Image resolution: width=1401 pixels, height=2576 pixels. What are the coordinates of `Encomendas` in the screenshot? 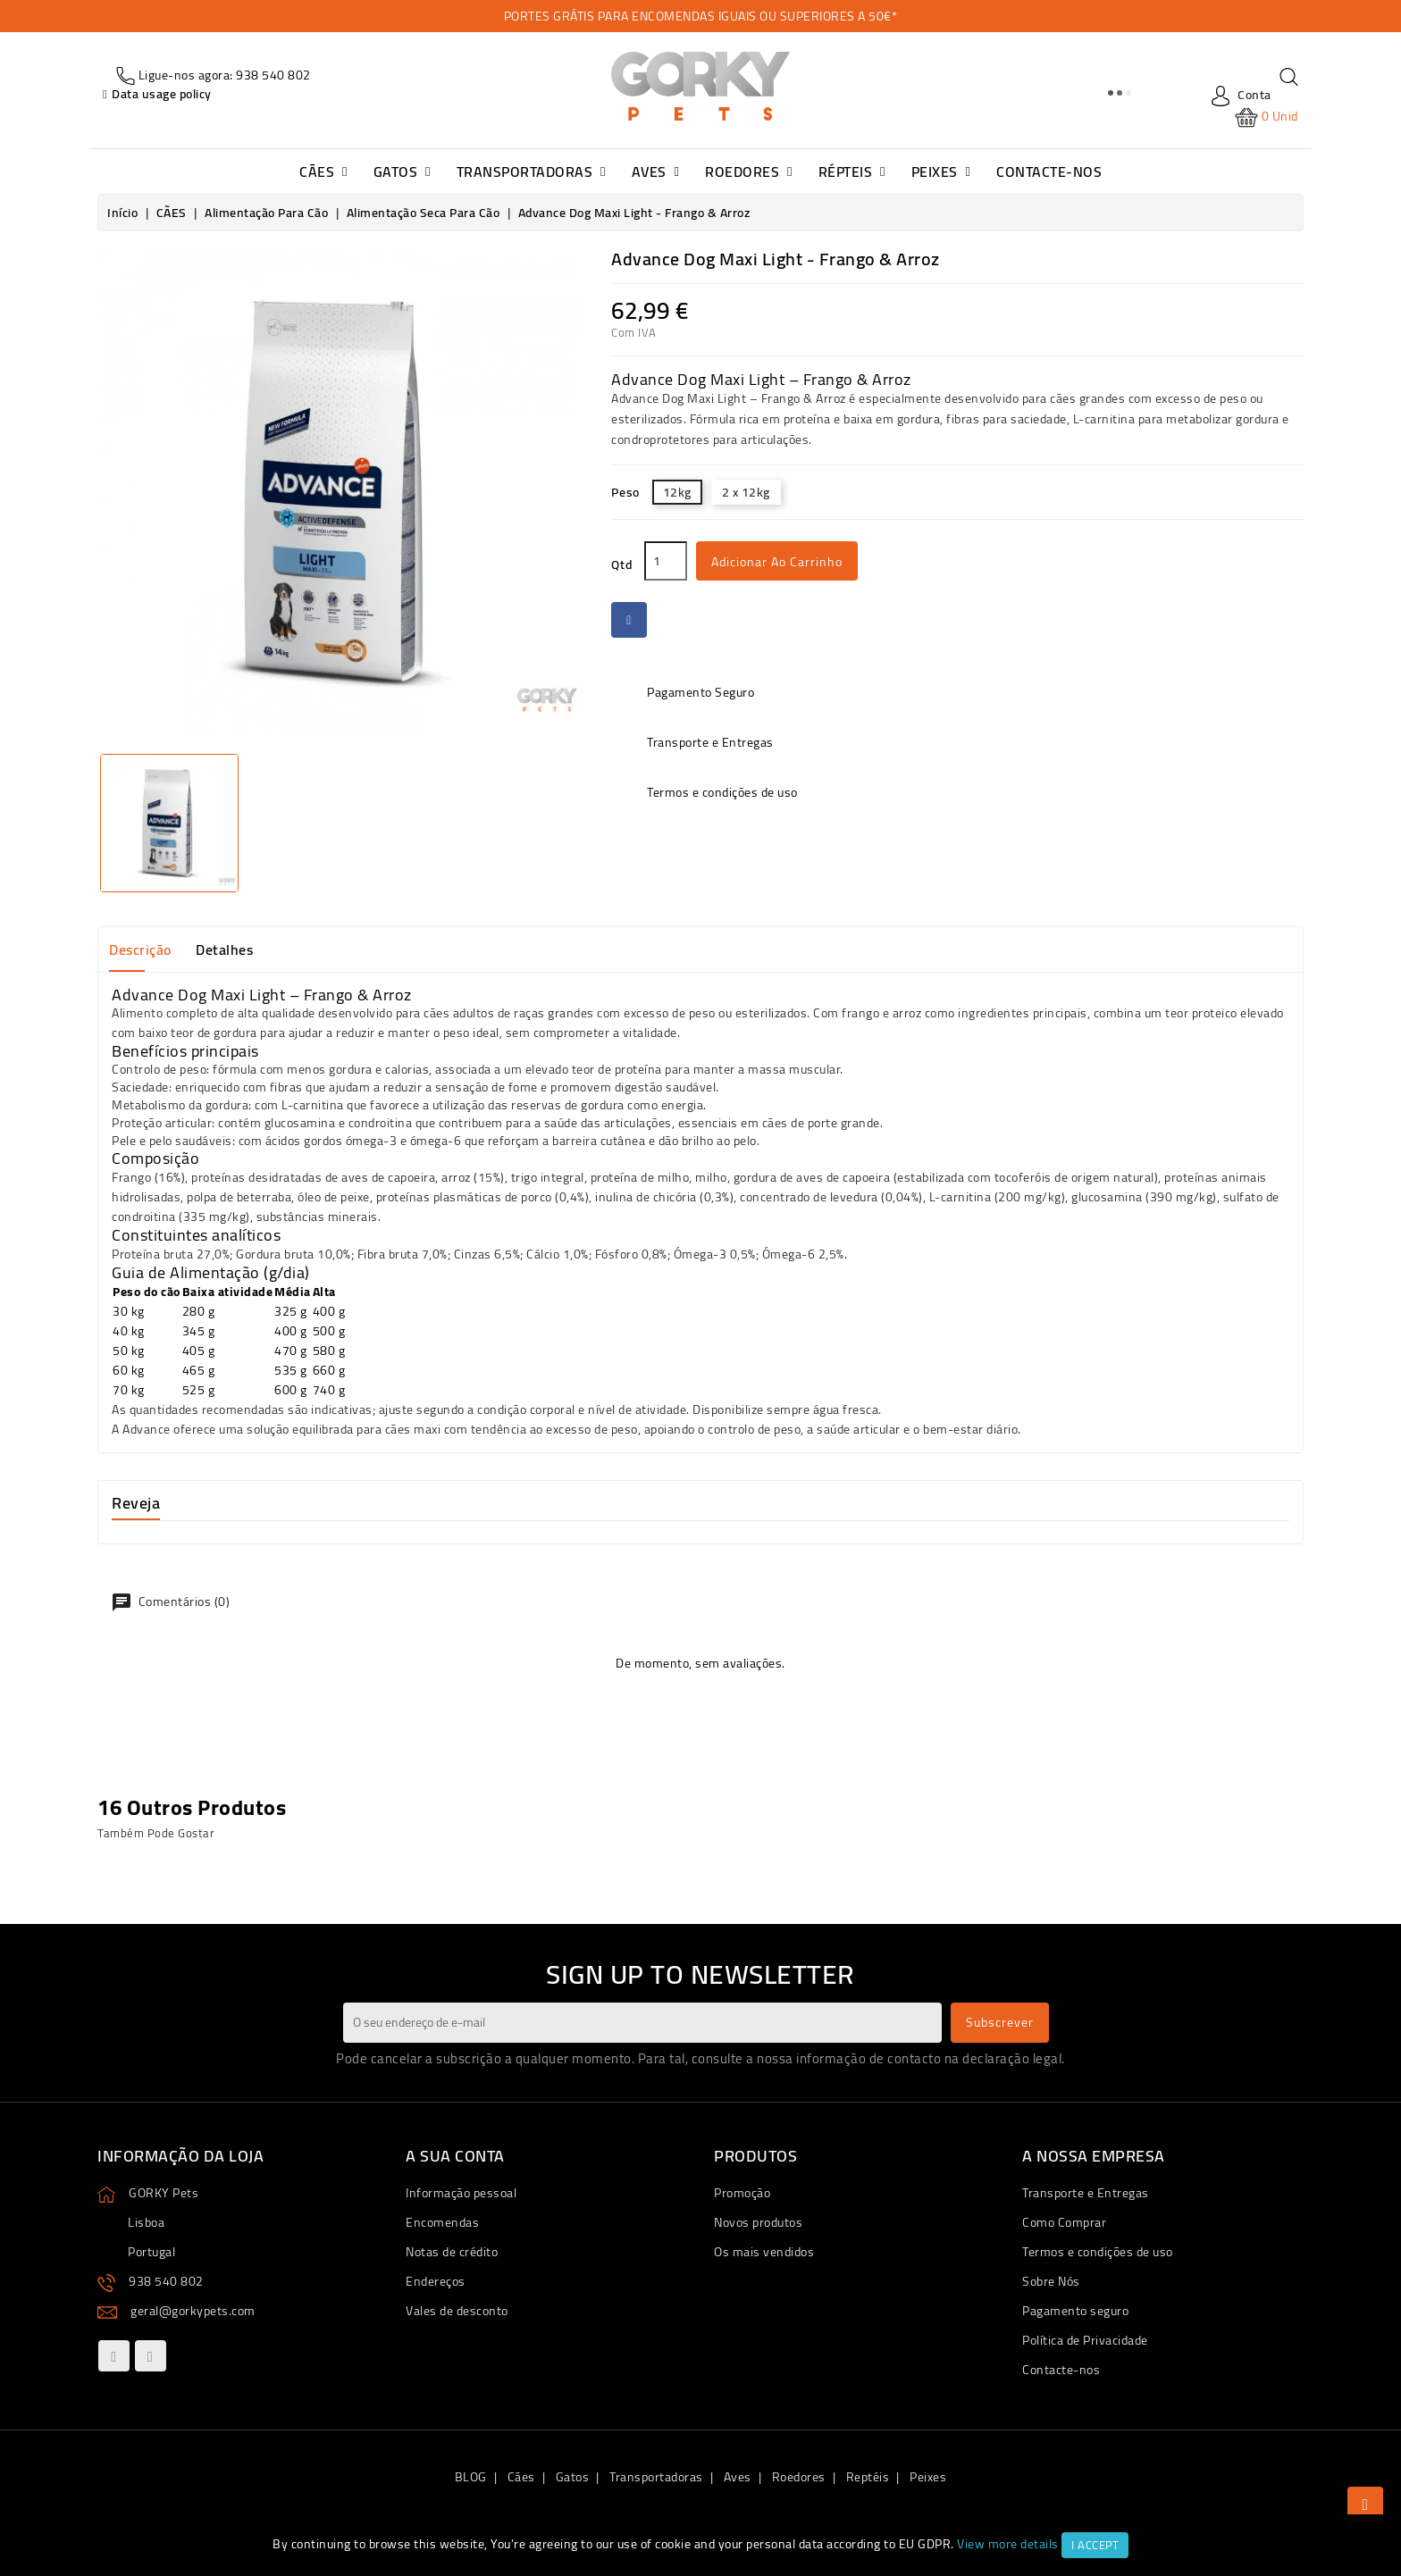 It's located at (442, 2222).